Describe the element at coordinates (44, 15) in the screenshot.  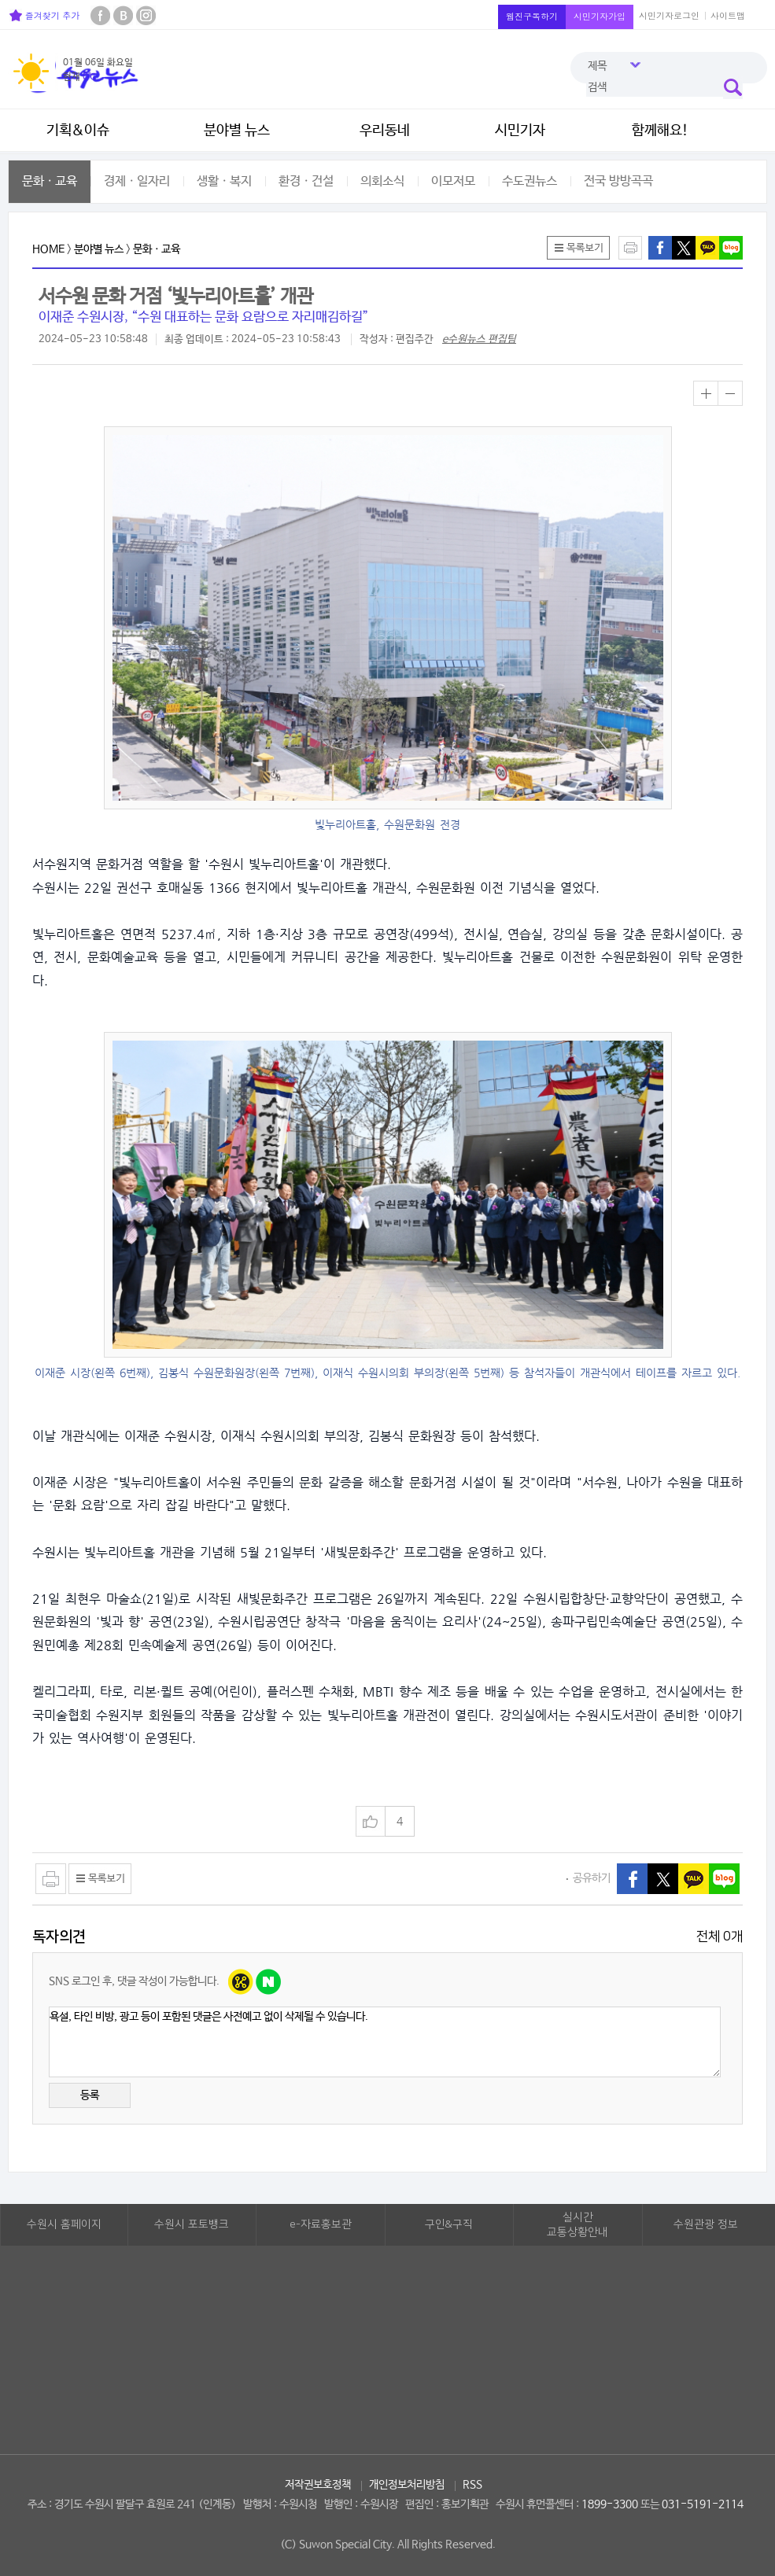
I see `즐겨찾기 추가` at that location.